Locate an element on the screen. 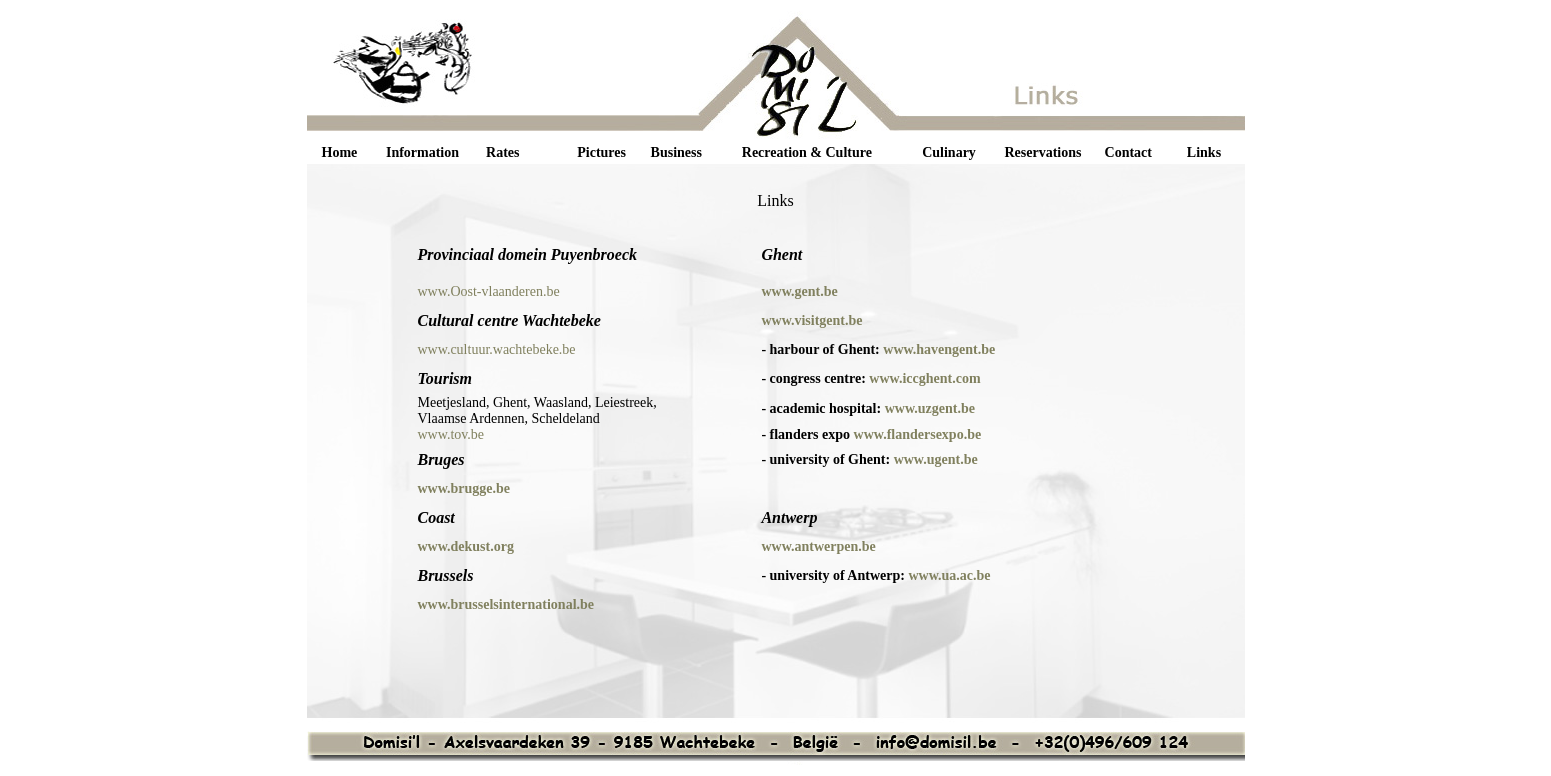 Image resolution: width=1551 pixels, height=776 pixels. www.flandersexpo.be is located at coordinates (918, 434).